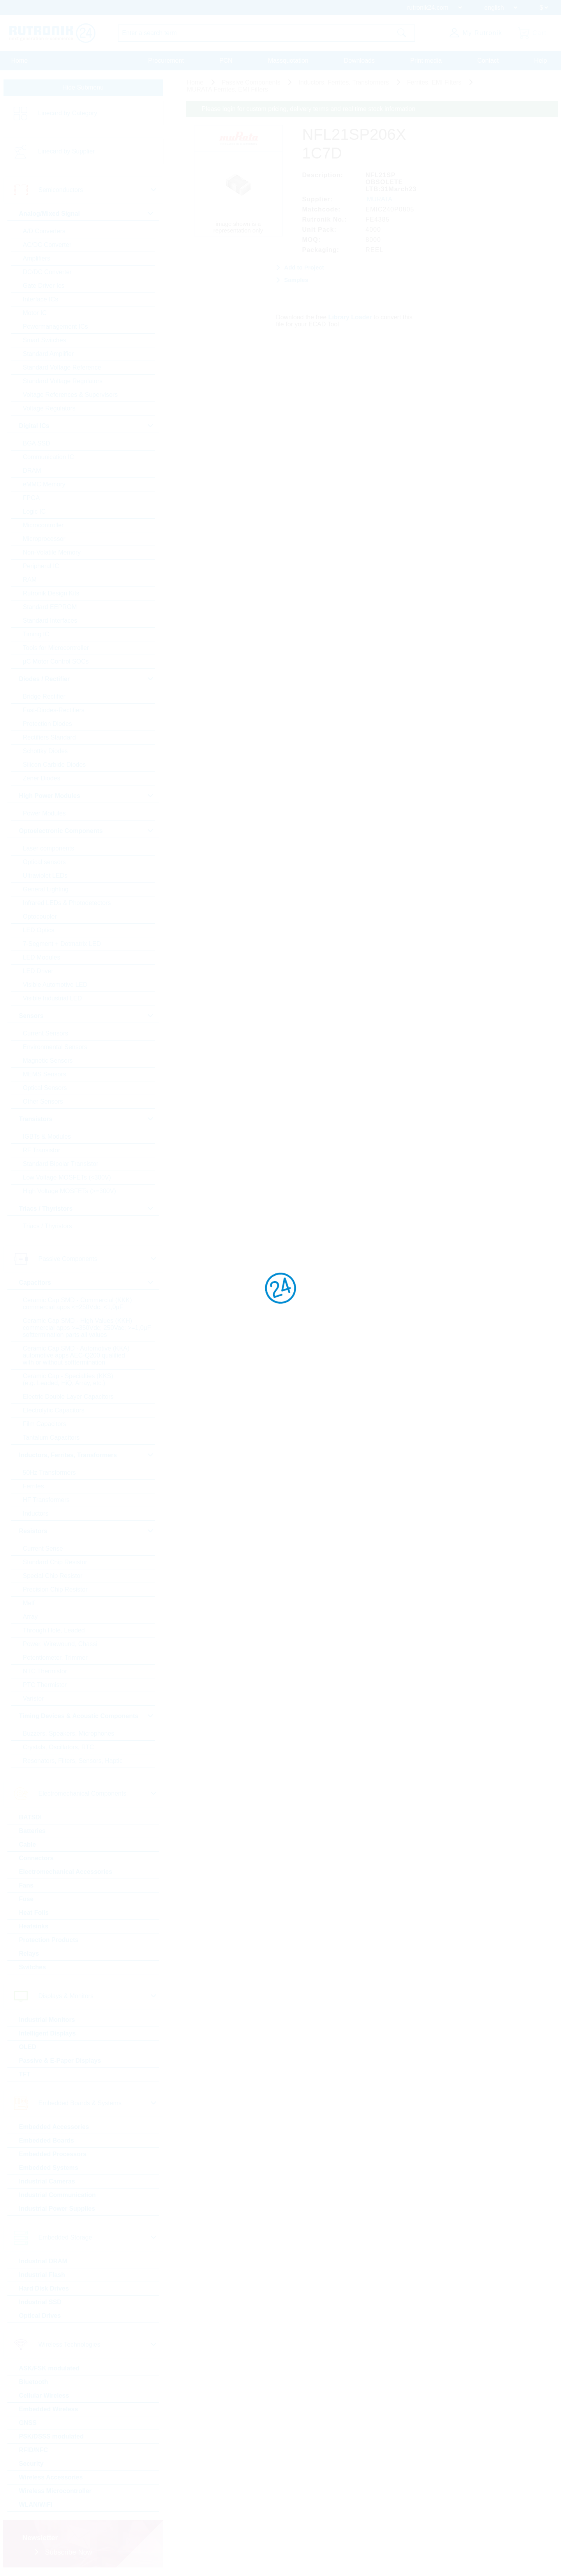 The width and height of the screenshot is (561, 2576). I want to click on Help, so click(540, 60).